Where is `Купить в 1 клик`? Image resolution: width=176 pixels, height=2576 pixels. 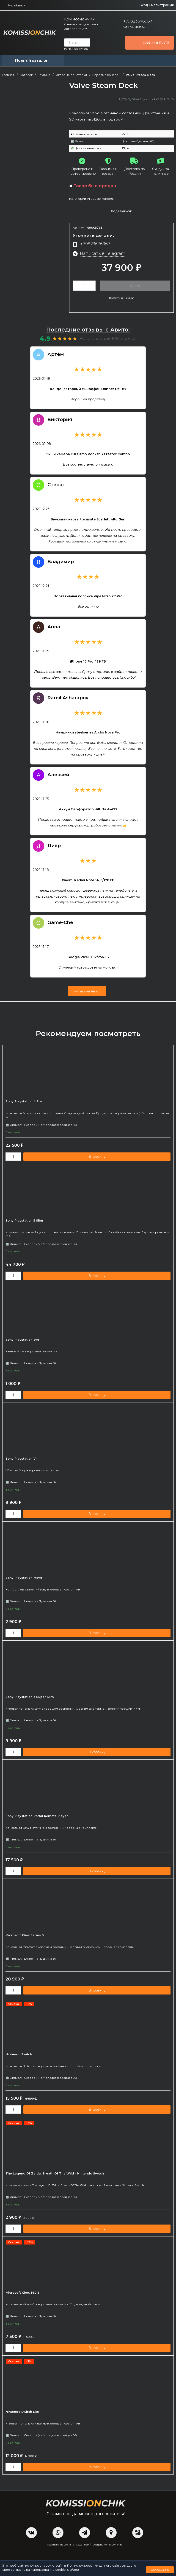 Купить в 1 клик is located at coordinates (121, 300).